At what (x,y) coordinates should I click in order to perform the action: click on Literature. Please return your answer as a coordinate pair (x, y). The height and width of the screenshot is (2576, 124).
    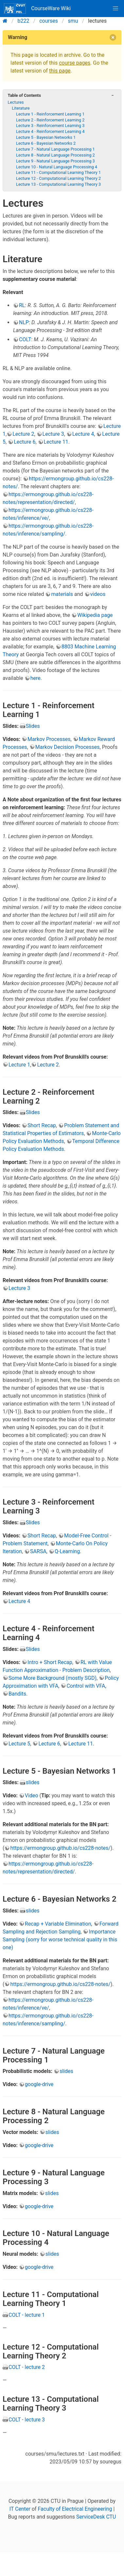
    Looking at the image, I should click on (20, 108).